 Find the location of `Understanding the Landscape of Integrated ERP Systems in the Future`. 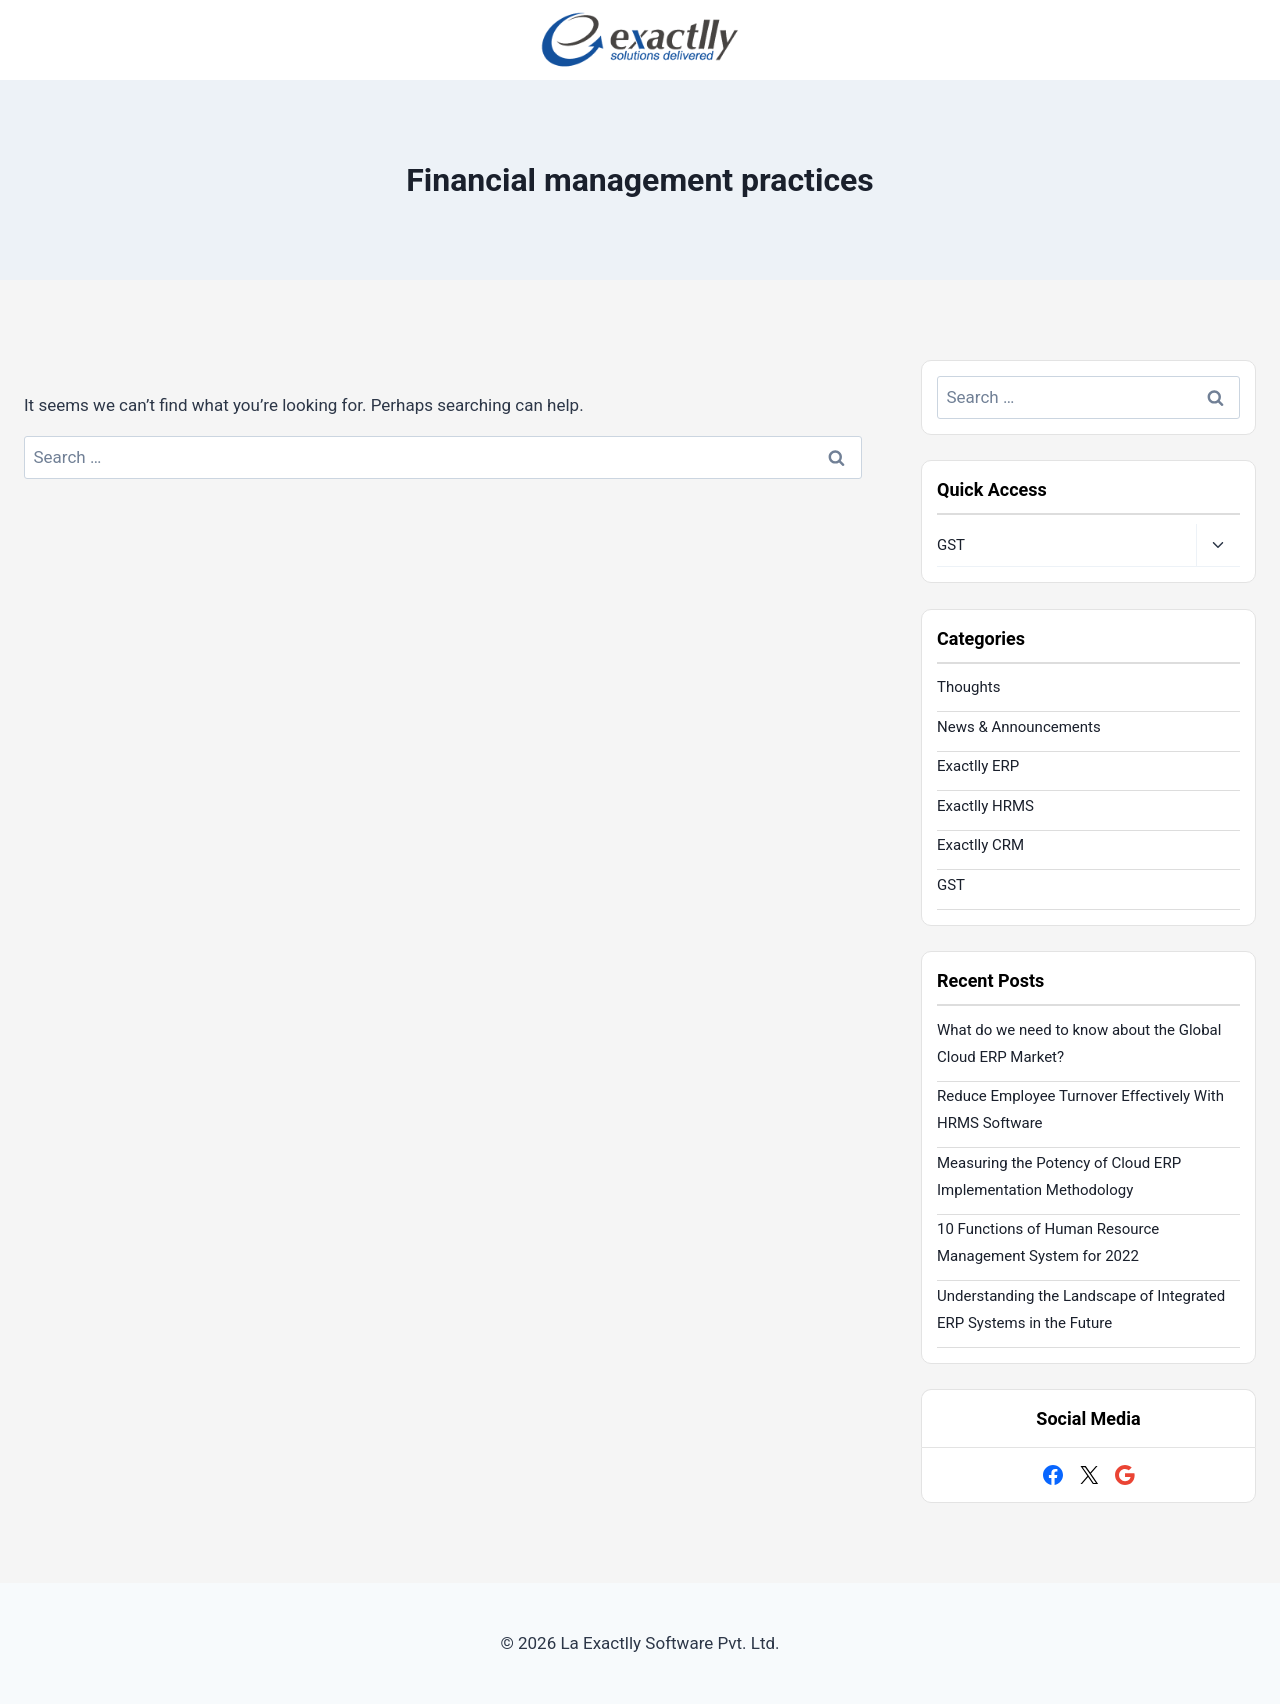

Understanding the Landscape of Integrated ERP Systems in the Future is located at coordinates (1081, 1309).